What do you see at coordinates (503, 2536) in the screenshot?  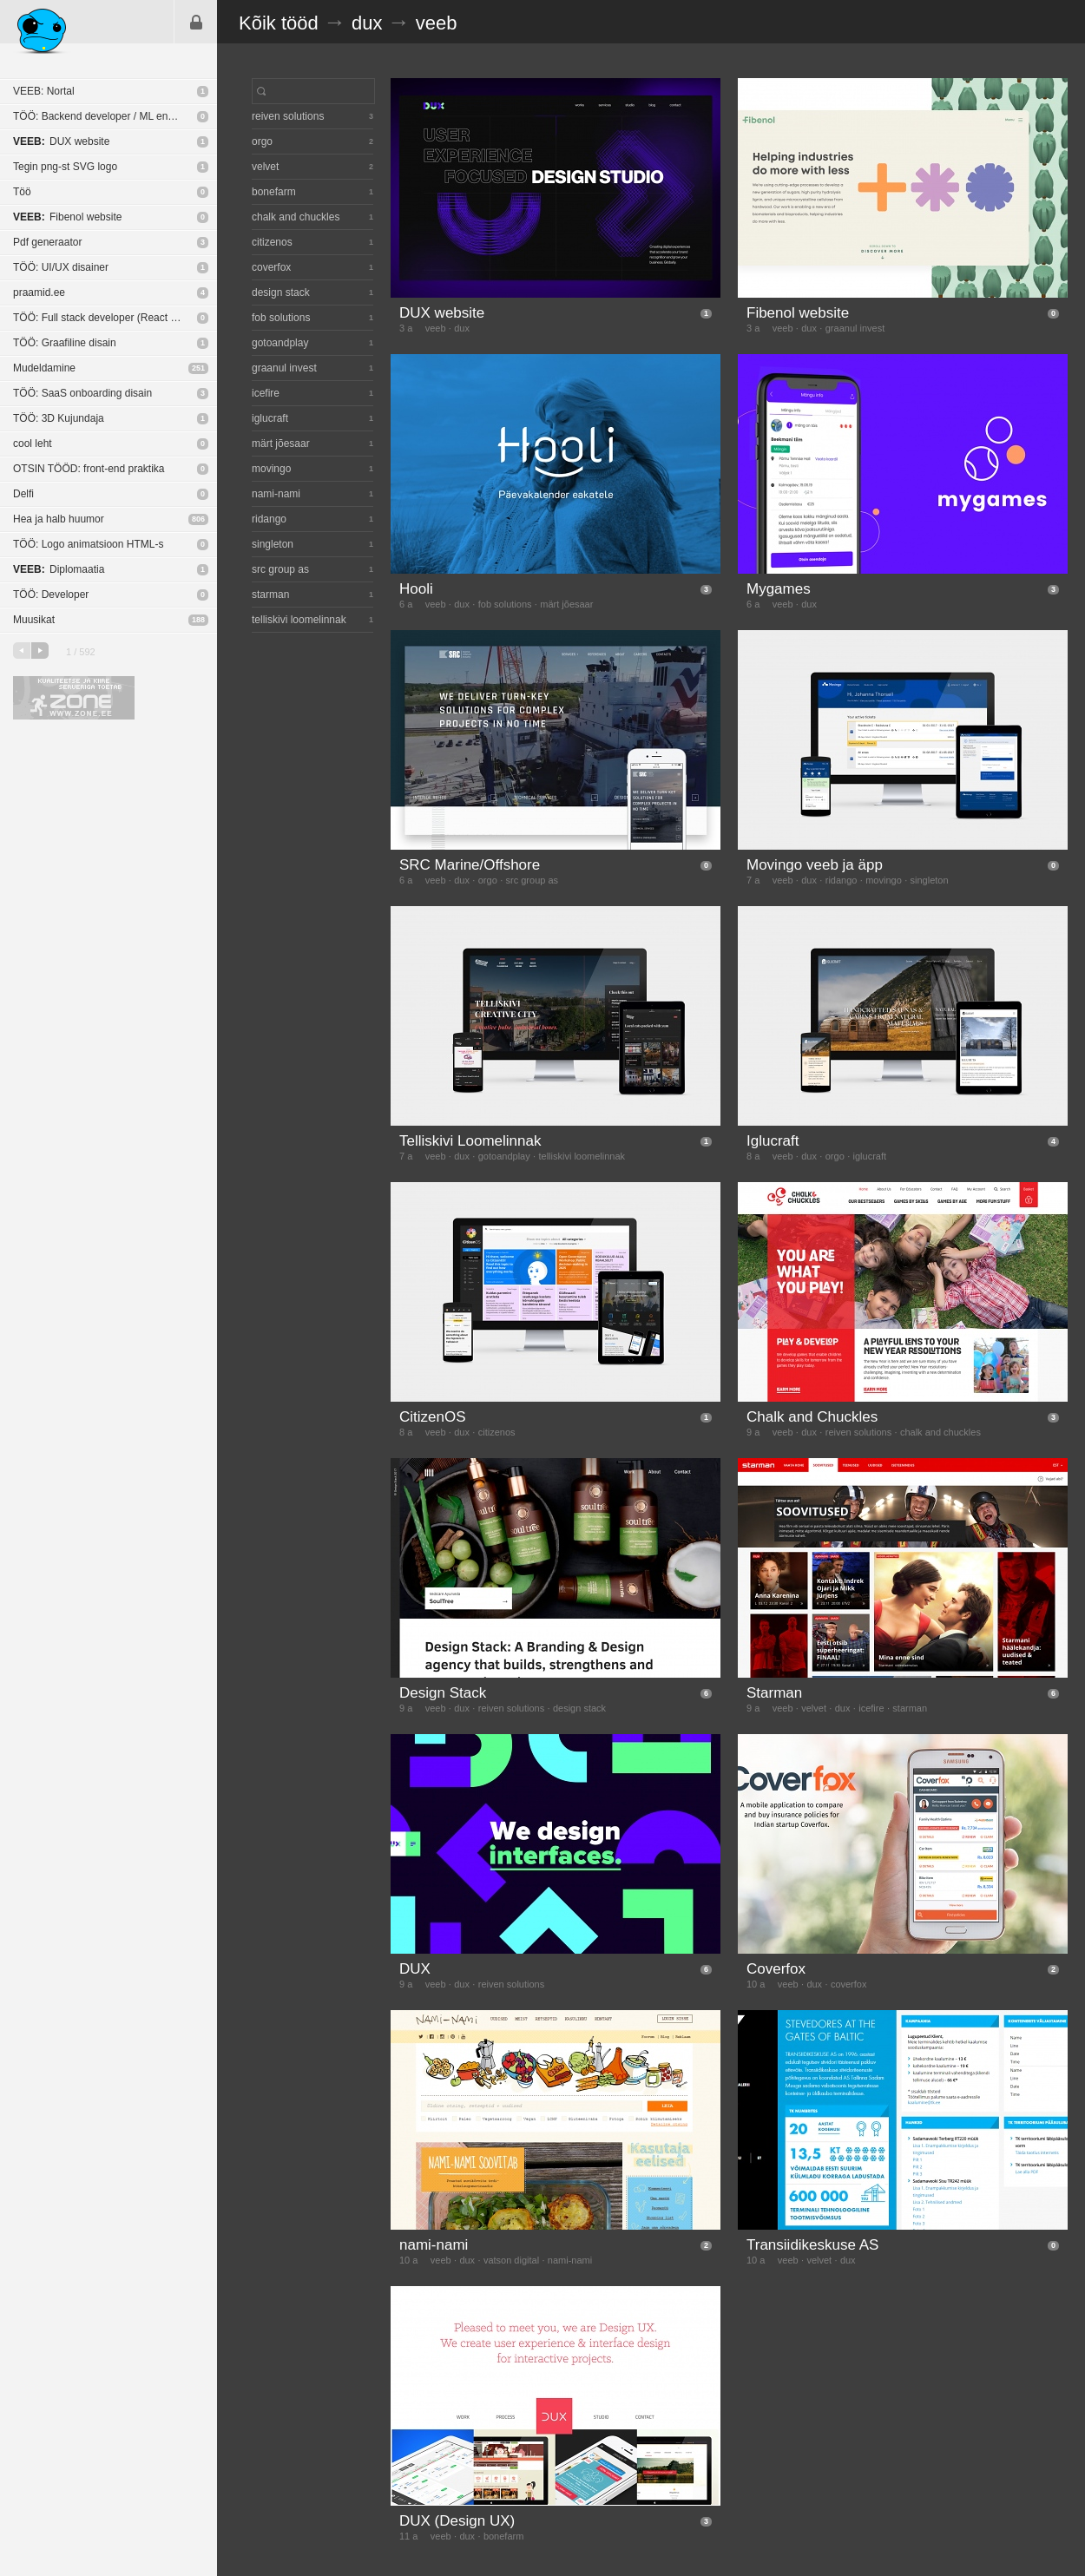 I see `bonefarm` at bounding box center [503, 2536].